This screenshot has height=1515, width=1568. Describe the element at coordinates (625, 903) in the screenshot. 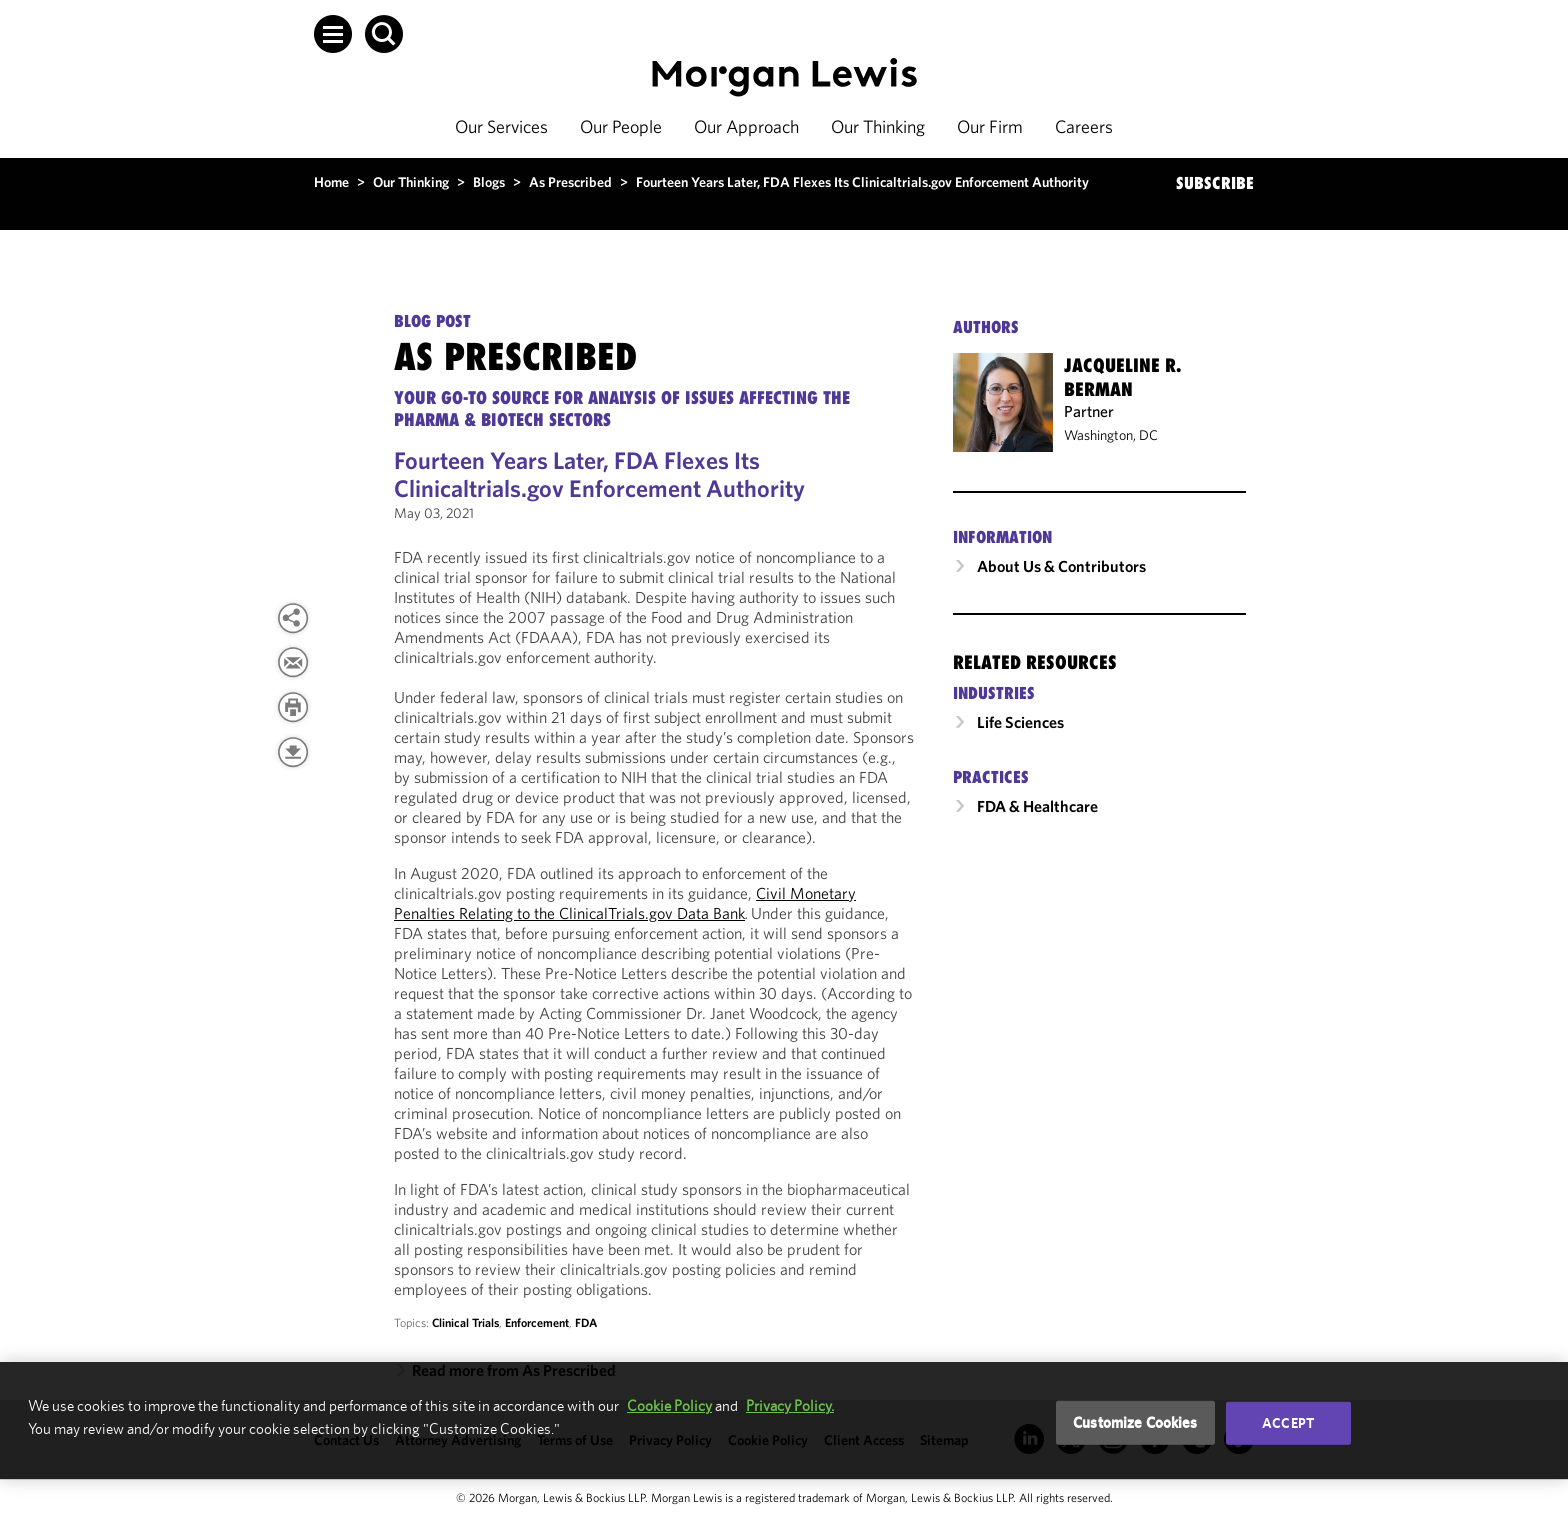

I see `Civil Monetary Penalties Relating to the ClinicalTrials.gov Data Bank` at that location.